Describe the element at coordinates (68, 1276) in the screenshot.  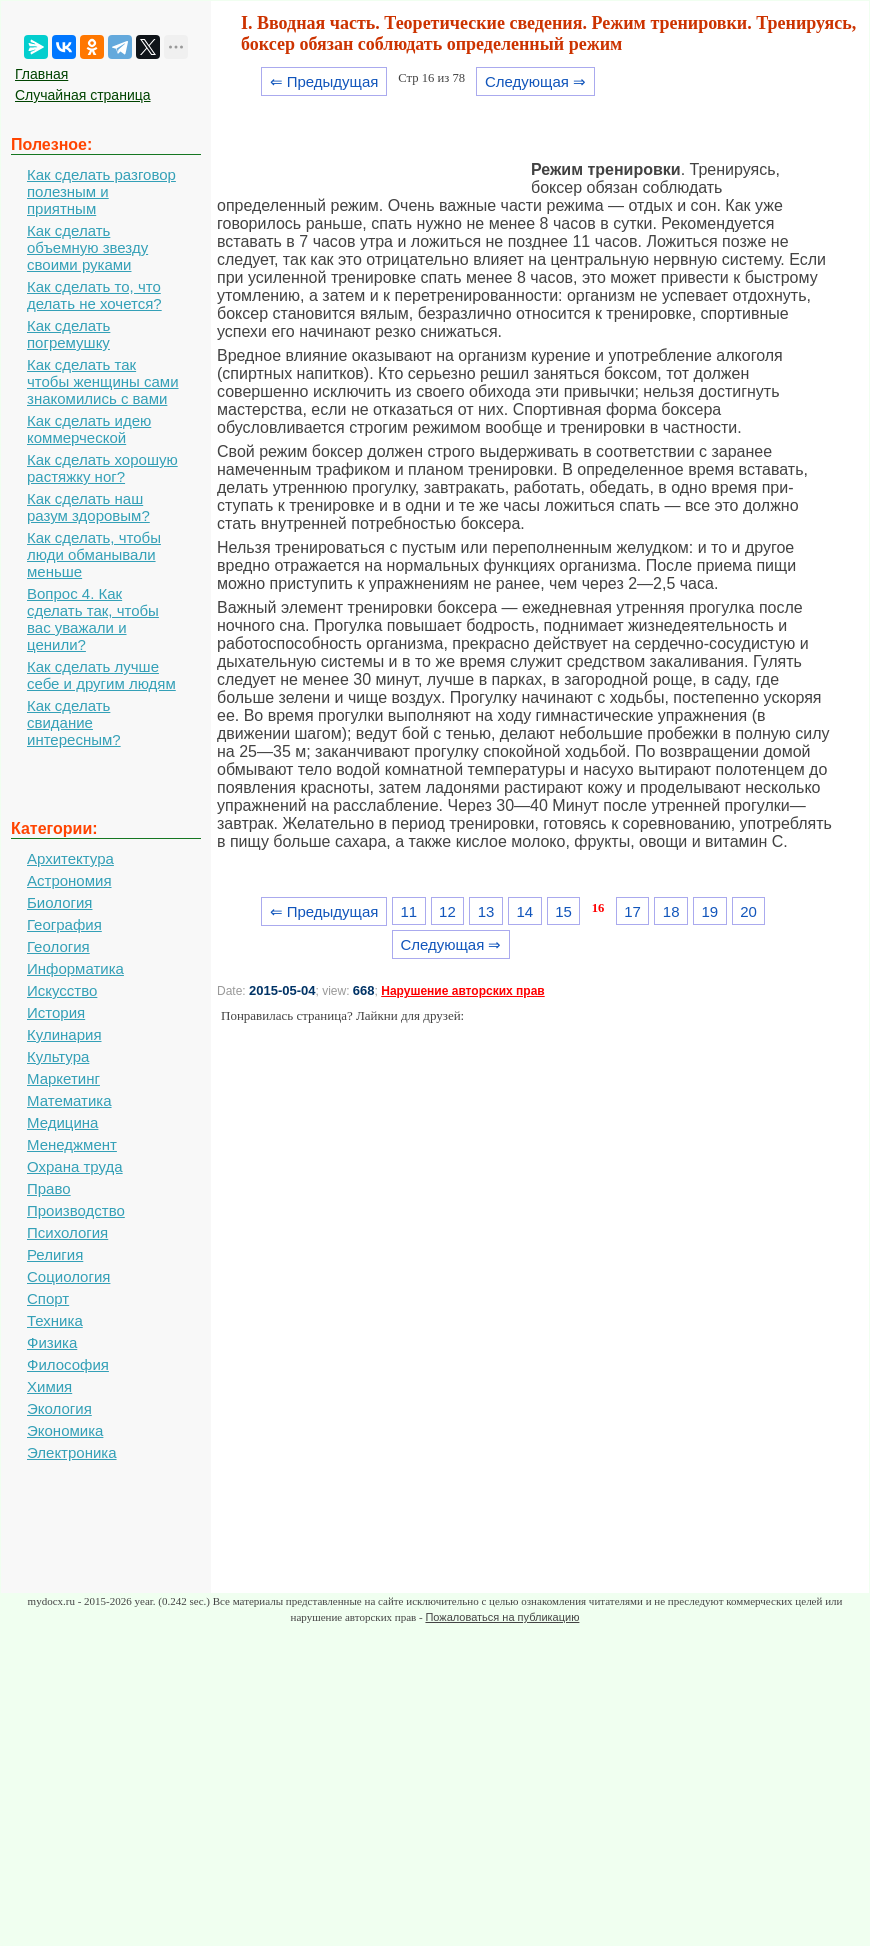
I see `Социология` at that location.